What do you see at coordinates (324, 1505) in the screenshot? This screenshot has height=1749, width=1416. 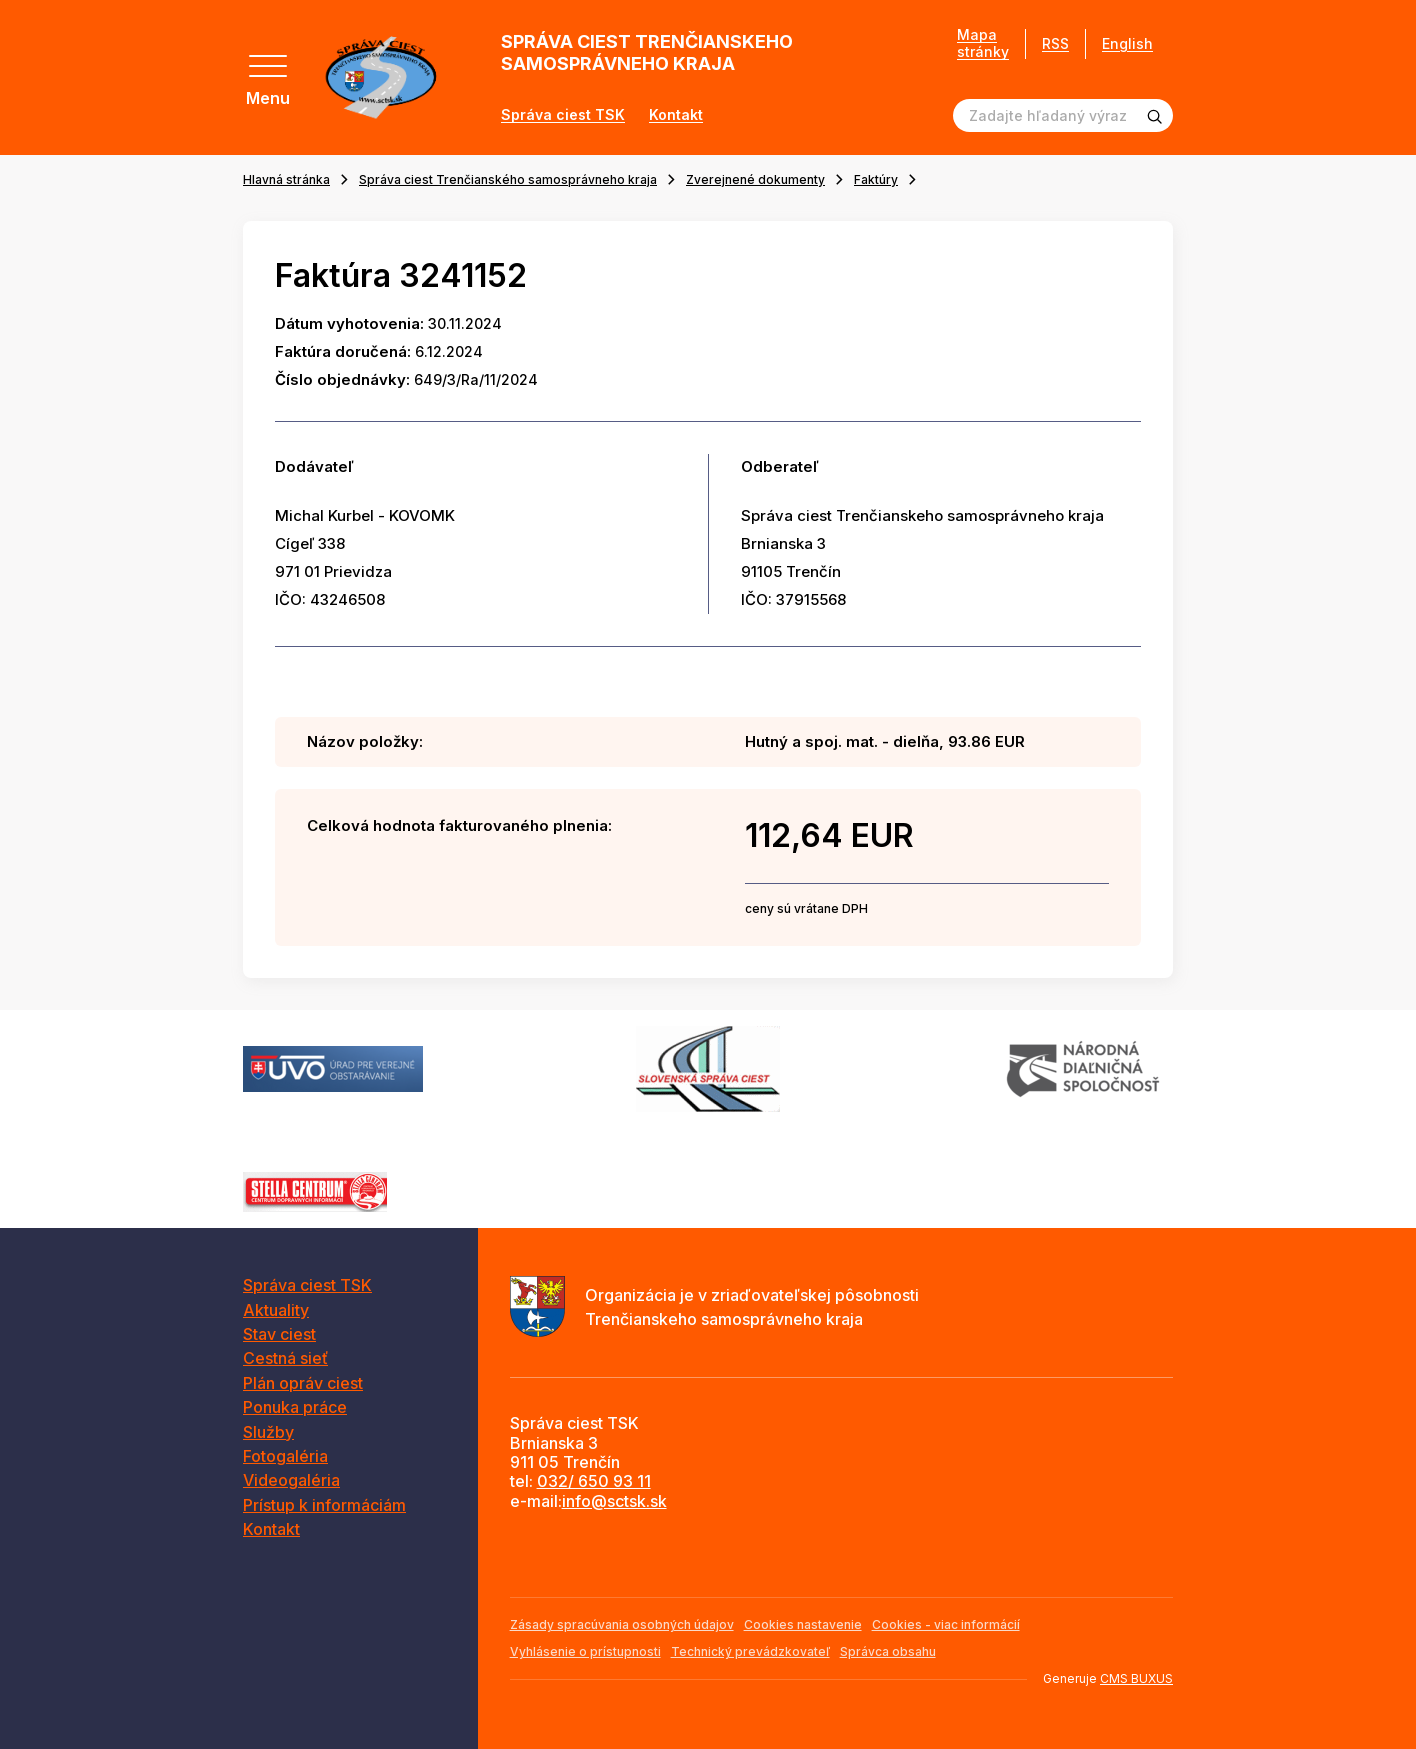 I see `Prístup k informáciám` at bounding box center [324, 1505].